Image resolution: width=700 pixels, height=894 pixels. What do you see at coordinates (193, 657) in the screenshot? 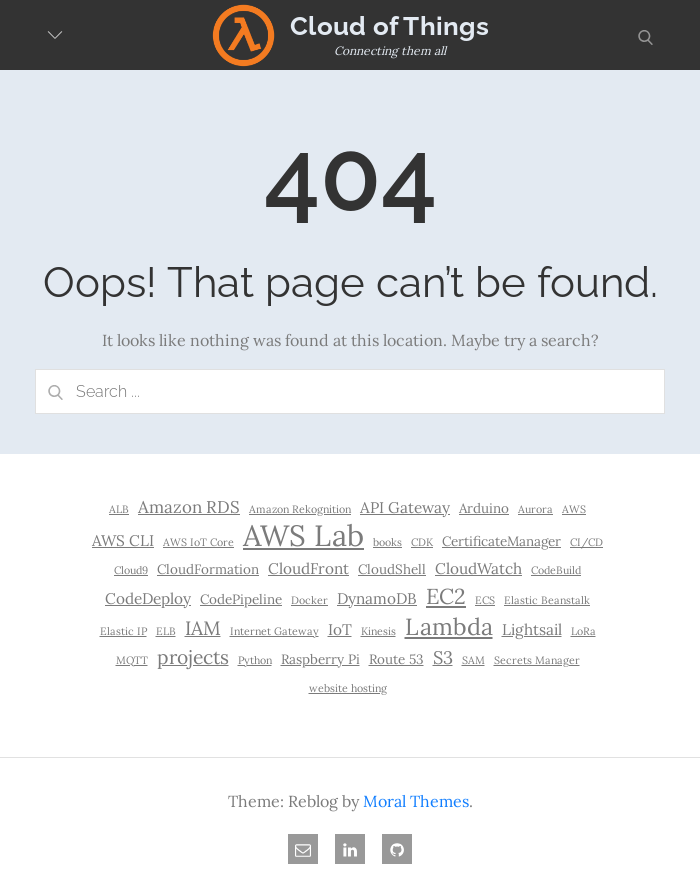
I see `projects [projects (6 items)]` at bounding box center [193, 657].